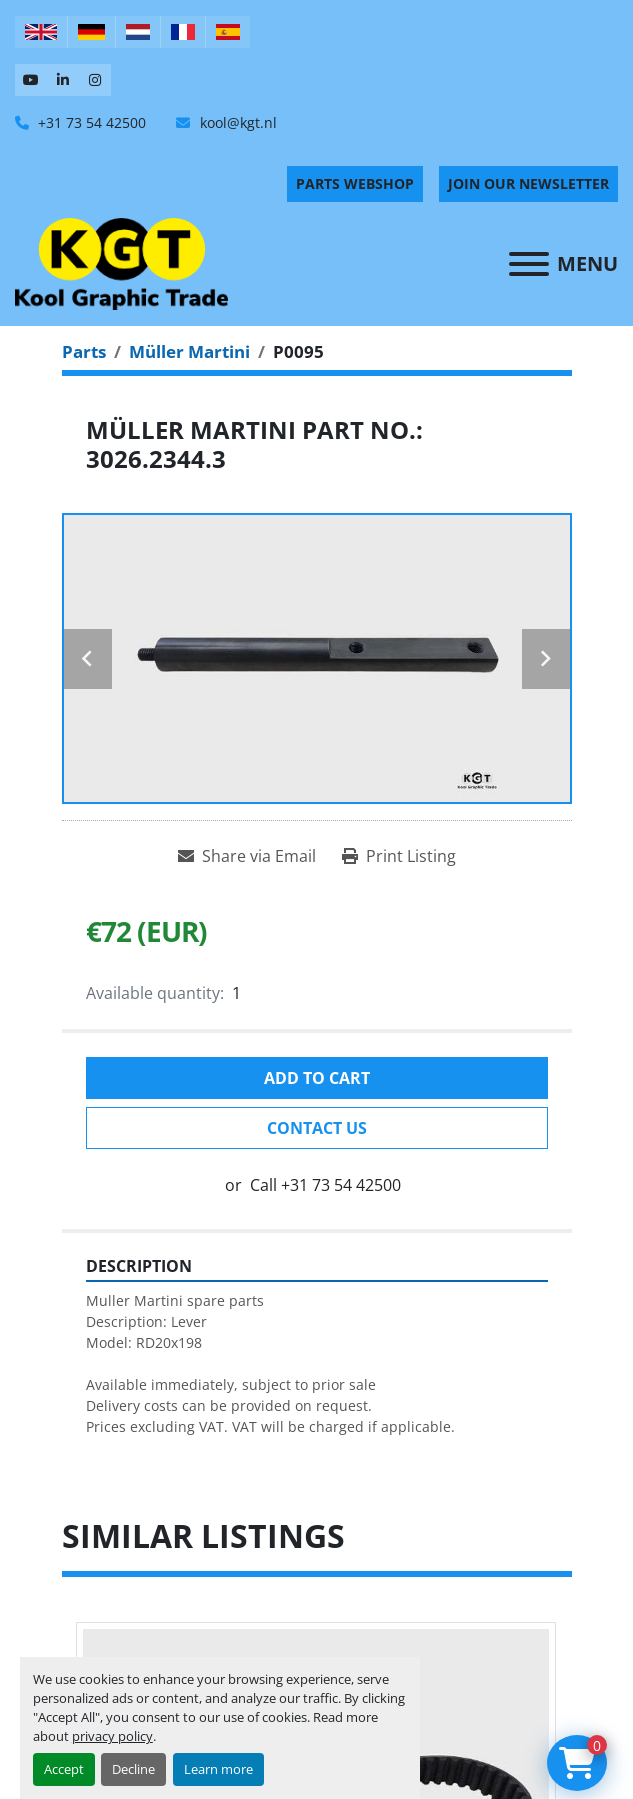 The height and width of the screenshot is (1799, 633). I want to click on Join Our Newsletter, so click(528, 183).